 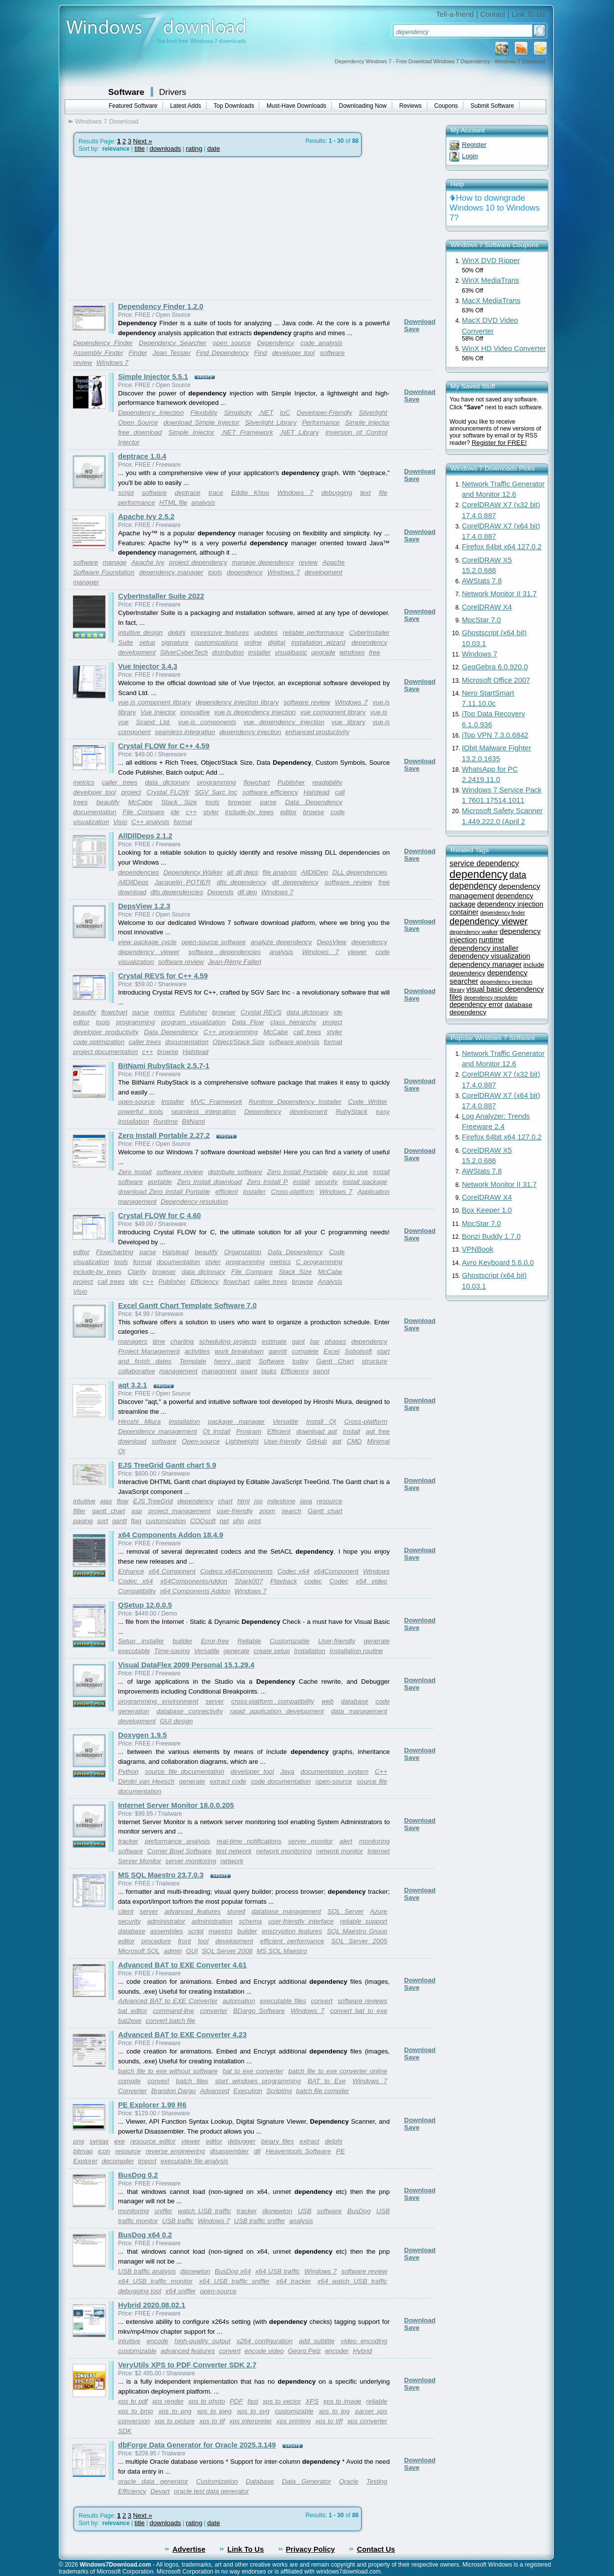 What do you see at coordinates (182, 1341) in the screenshot?
I see `charting` at bounding box center [182, 1341].